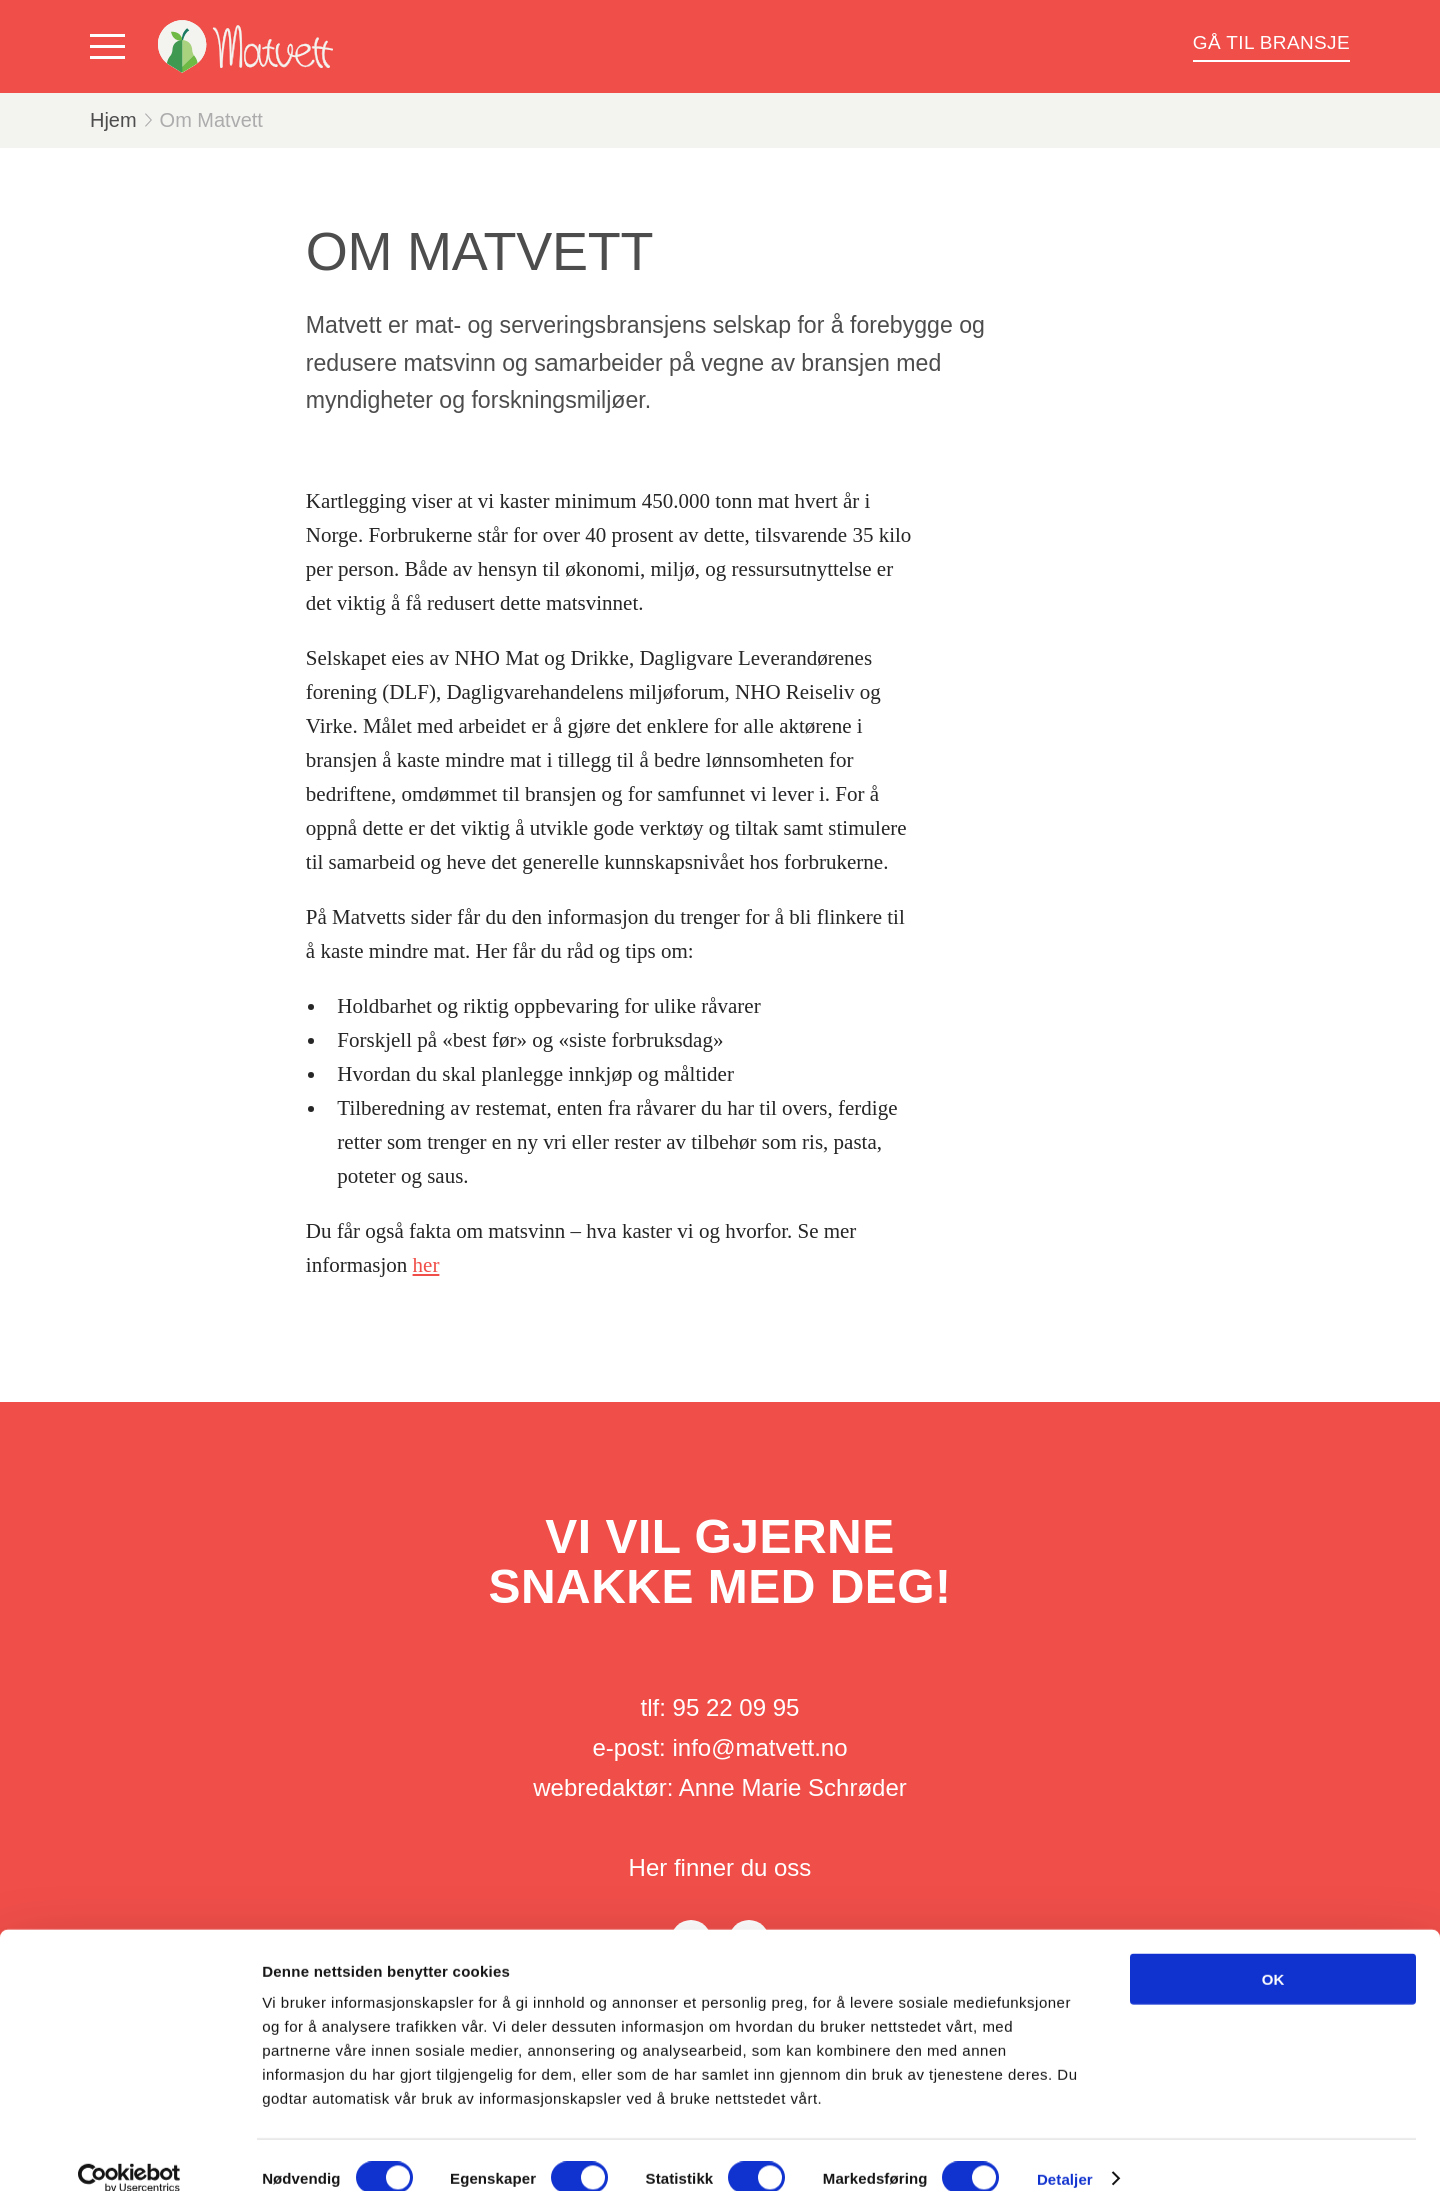  What do you see at coordinates (426, 1265) in the screenshot?
I see `her` at bounding box center [426, 1265].